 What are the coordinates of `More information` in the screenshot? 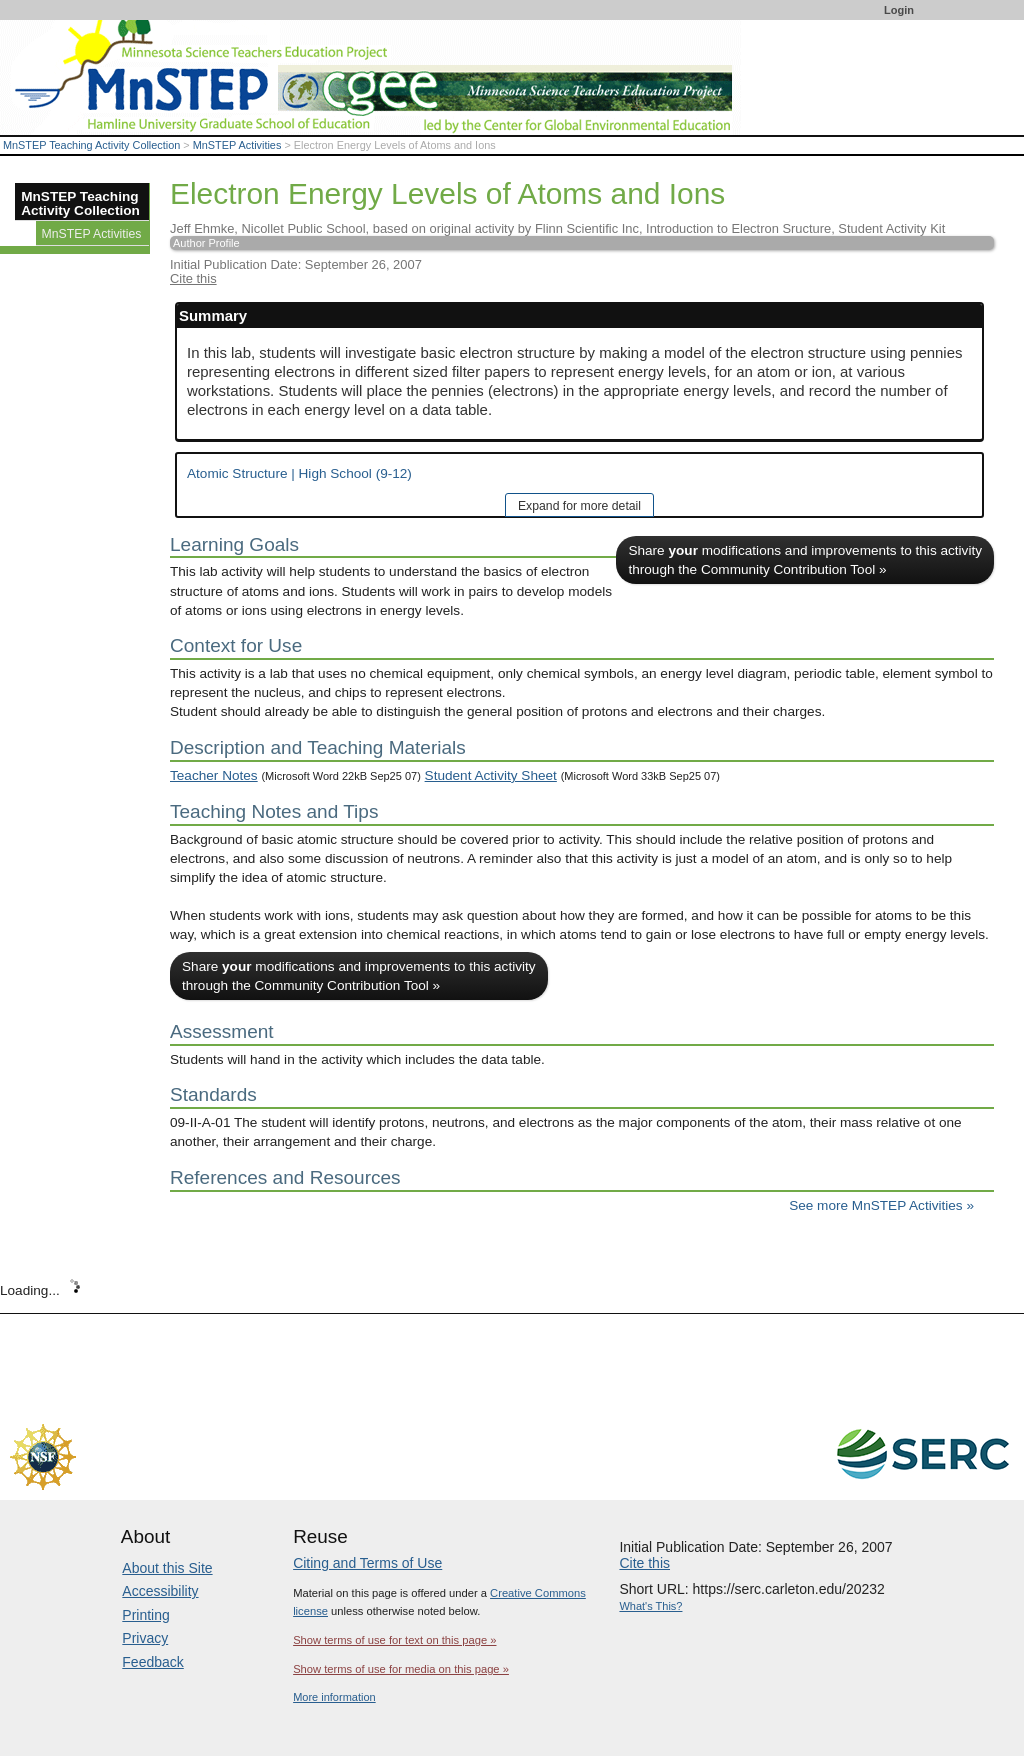 It's located at (334, 1697).